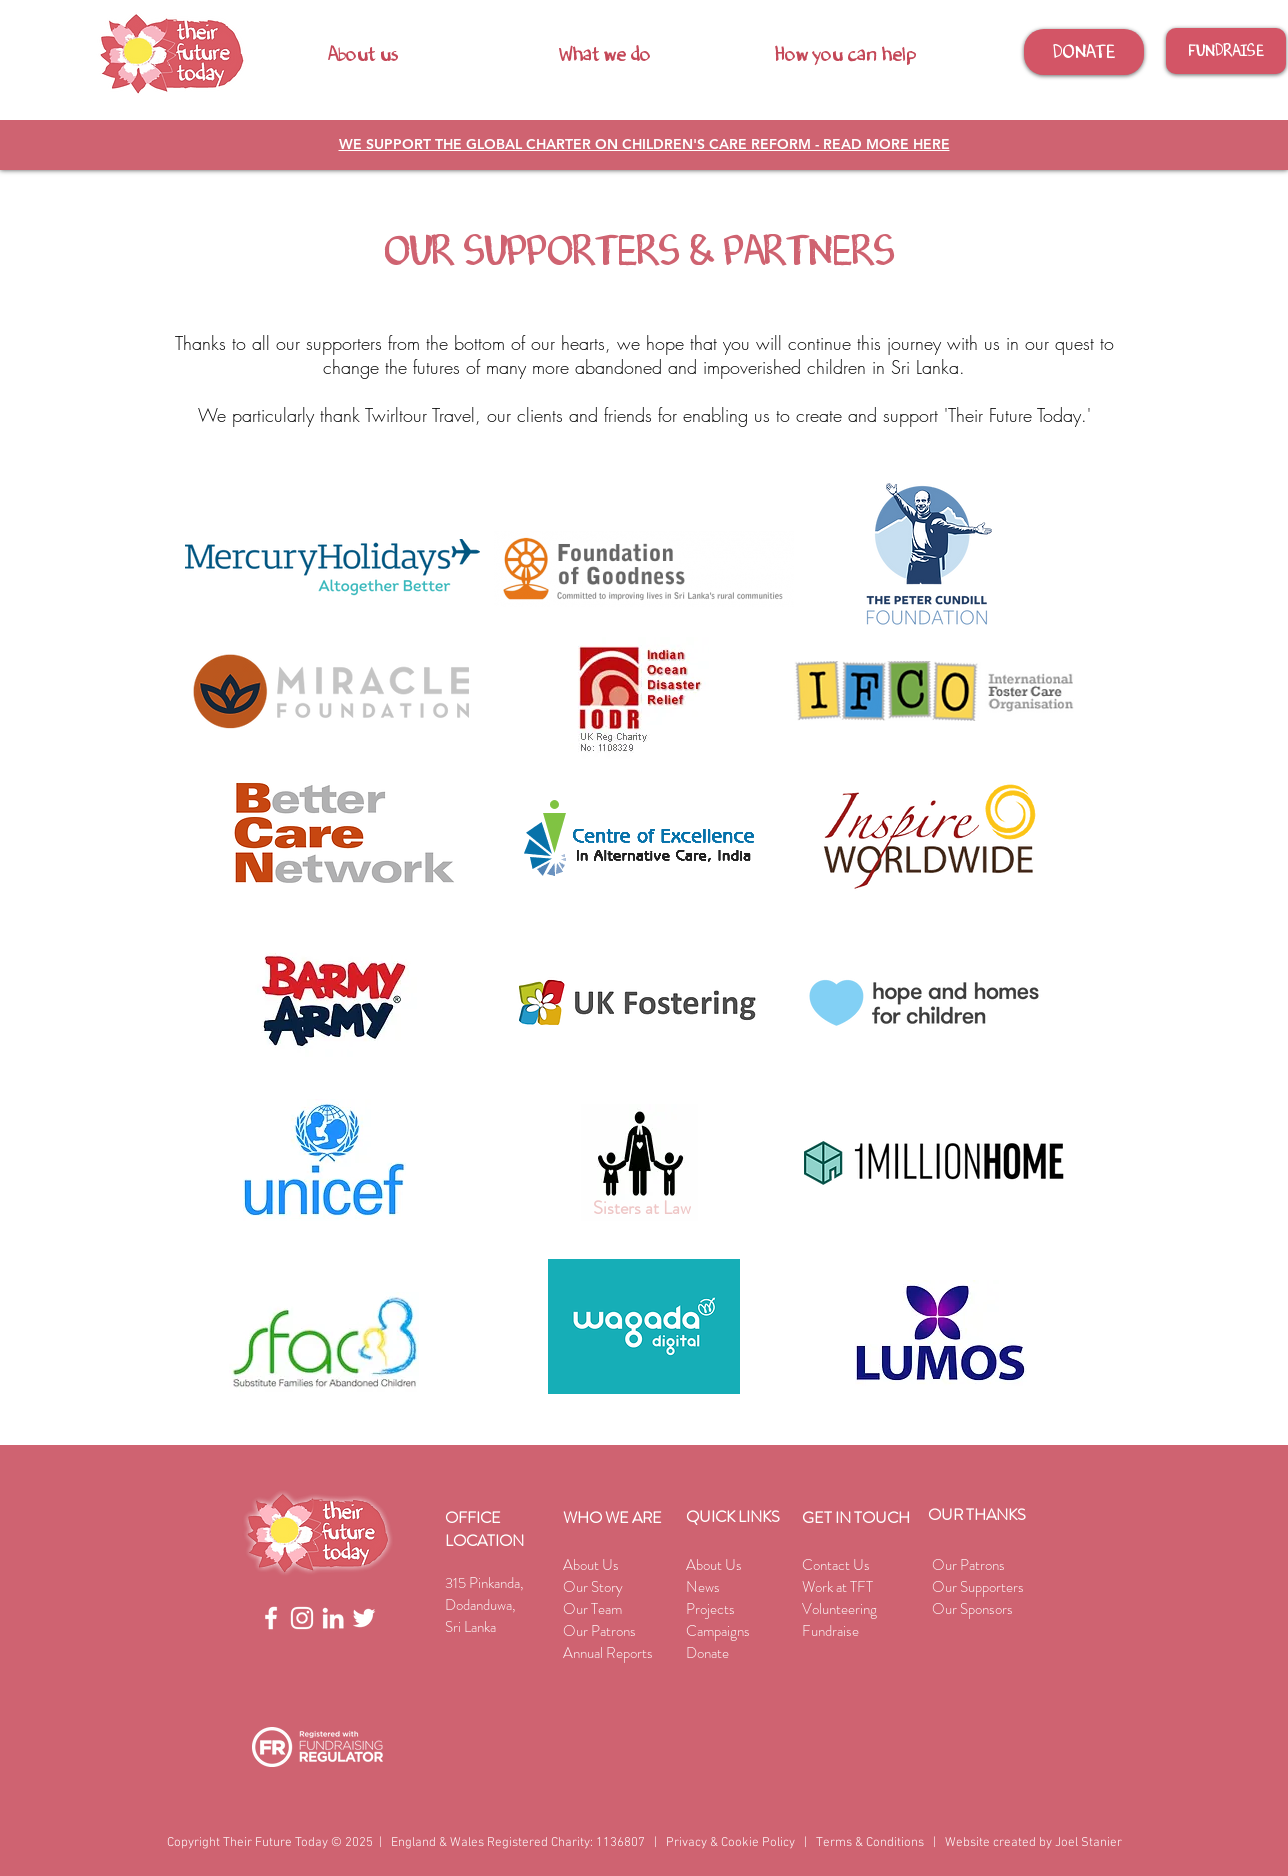 This screenshot has height=1876, width=1288. Describe the element at coordinates (302, 1618) in the screenshot. I see `[White Instagram Icon]` at that location.